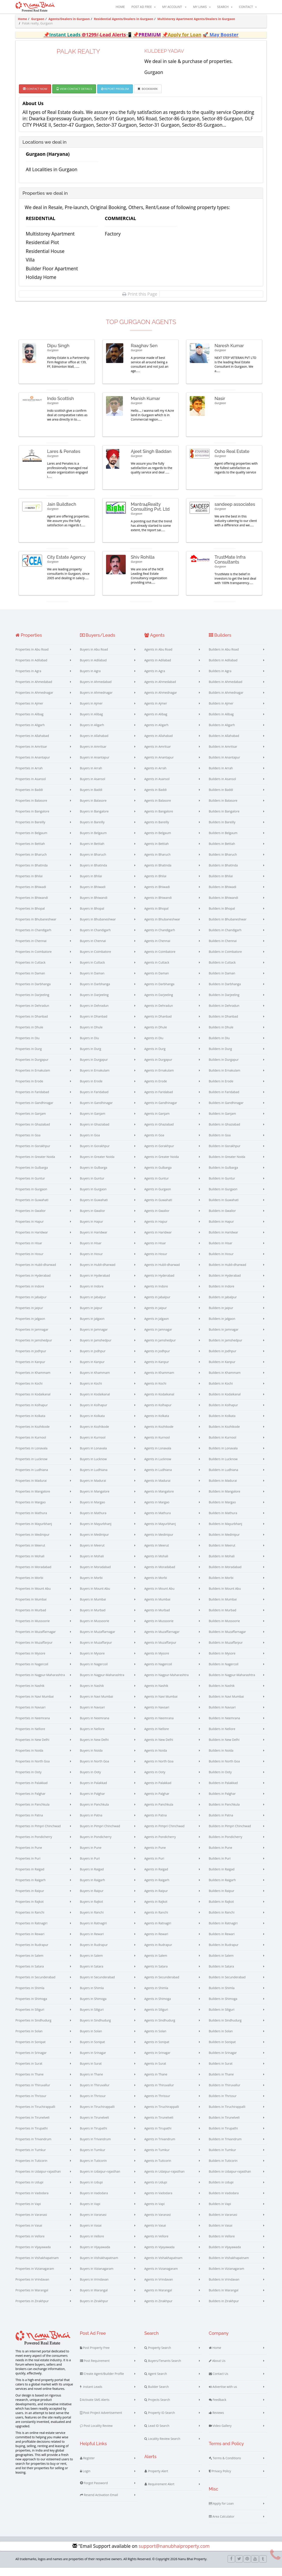 The image size is (282, 2576). I want to click on Agents in Udaipur-rajasthan, so click(164, 2179).